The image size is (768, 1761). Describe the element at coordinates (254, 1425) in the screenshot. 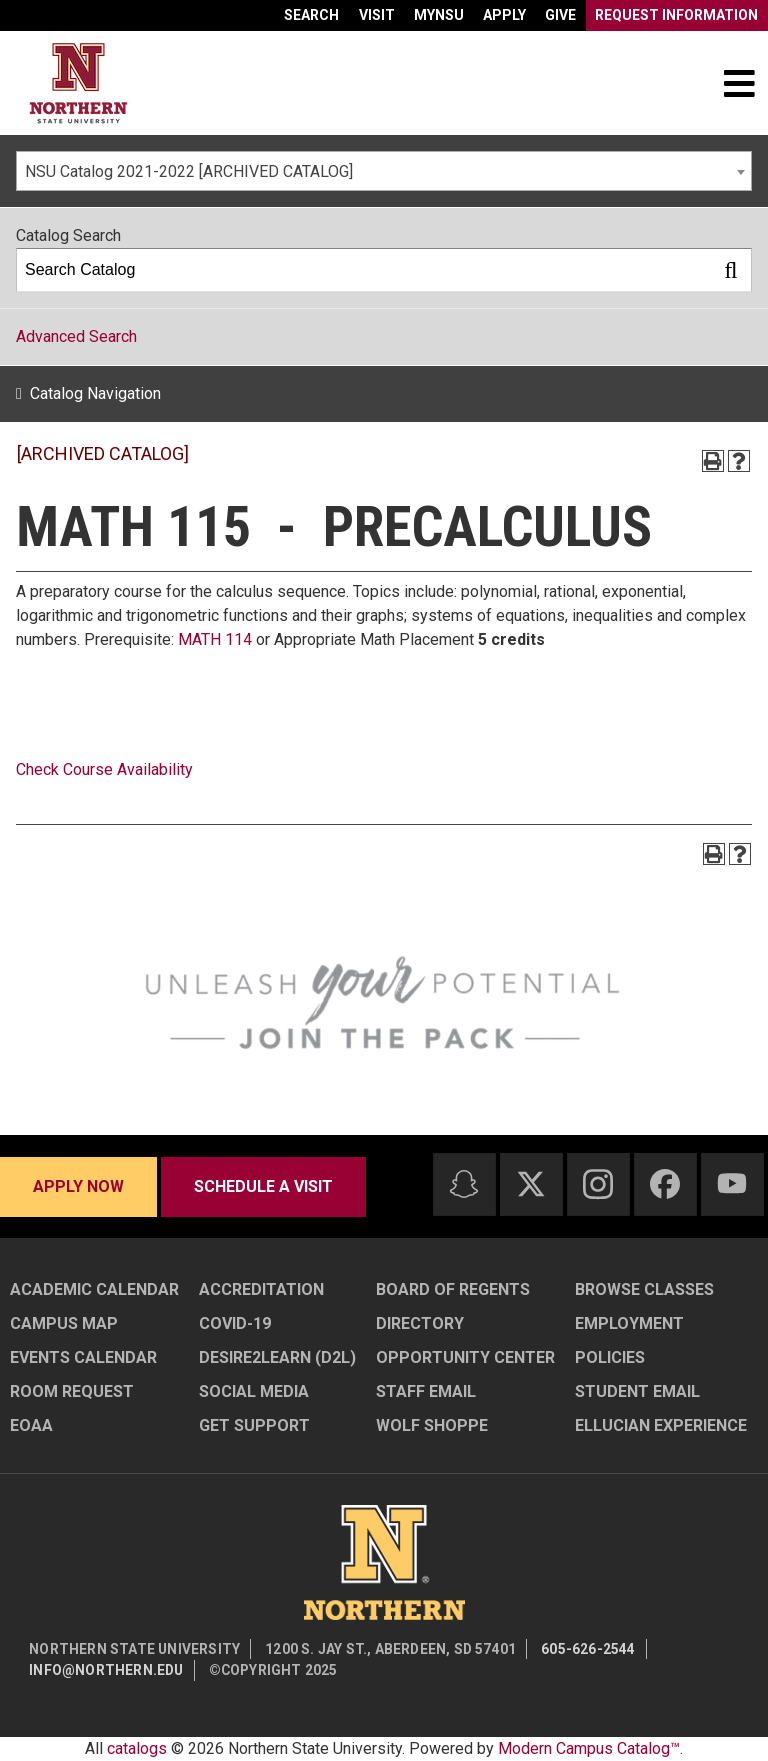

I see `Get Support` at that location.